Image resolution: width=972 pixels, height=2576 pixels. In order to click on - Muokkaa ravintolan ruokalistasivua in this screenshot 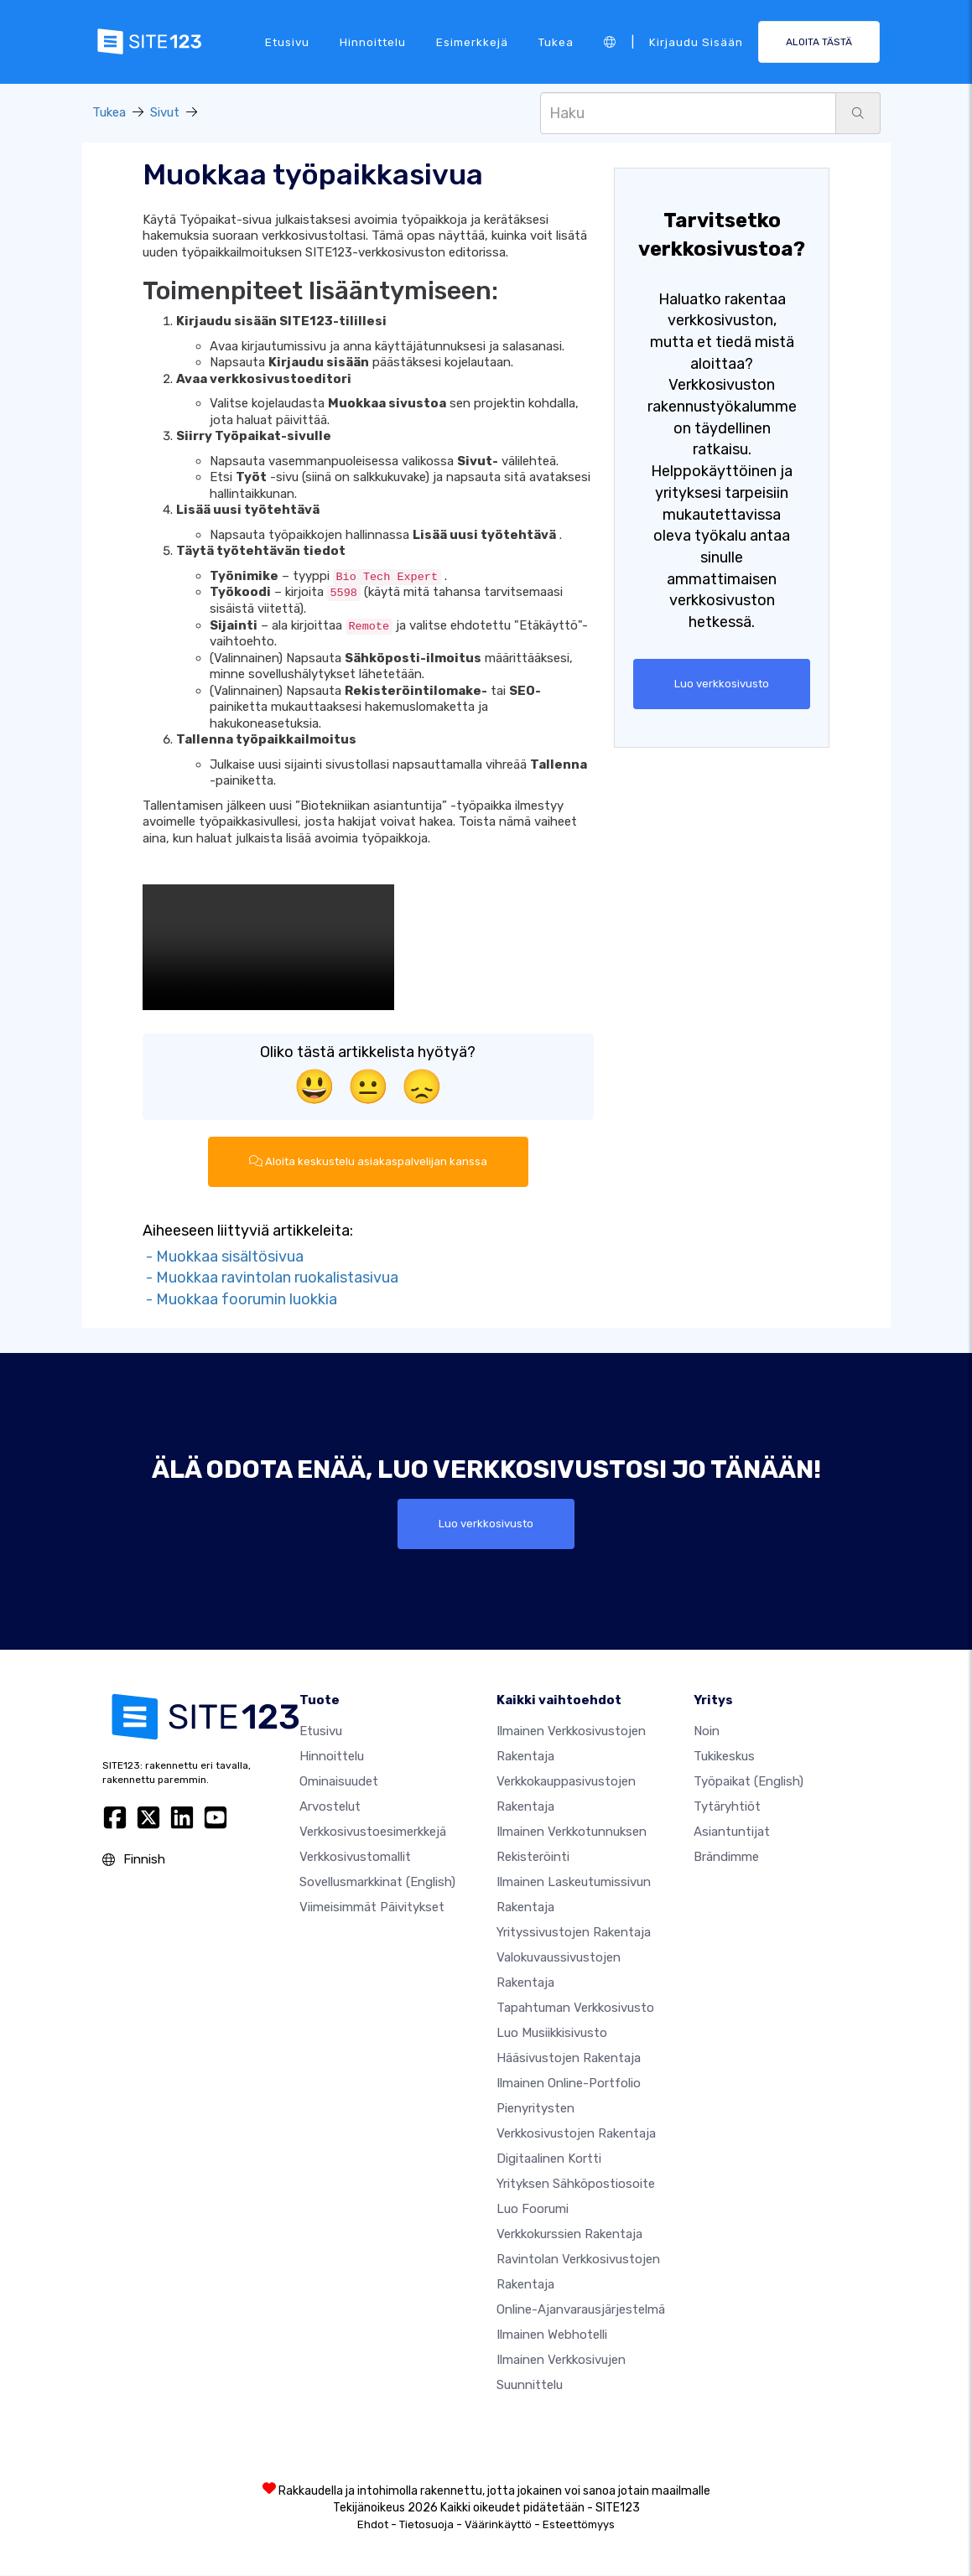, I will do `click(270, 1278)`.